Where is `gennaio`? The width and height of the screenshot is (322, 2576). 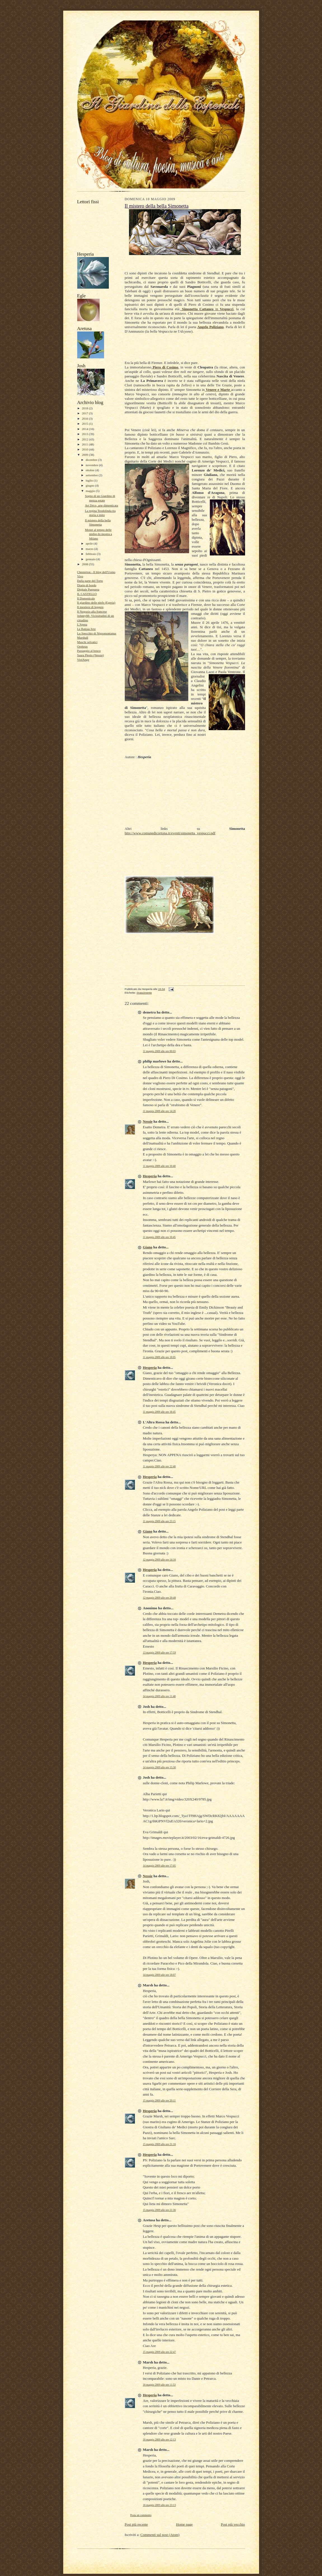
gennaio is located at coordinates (91, 559).